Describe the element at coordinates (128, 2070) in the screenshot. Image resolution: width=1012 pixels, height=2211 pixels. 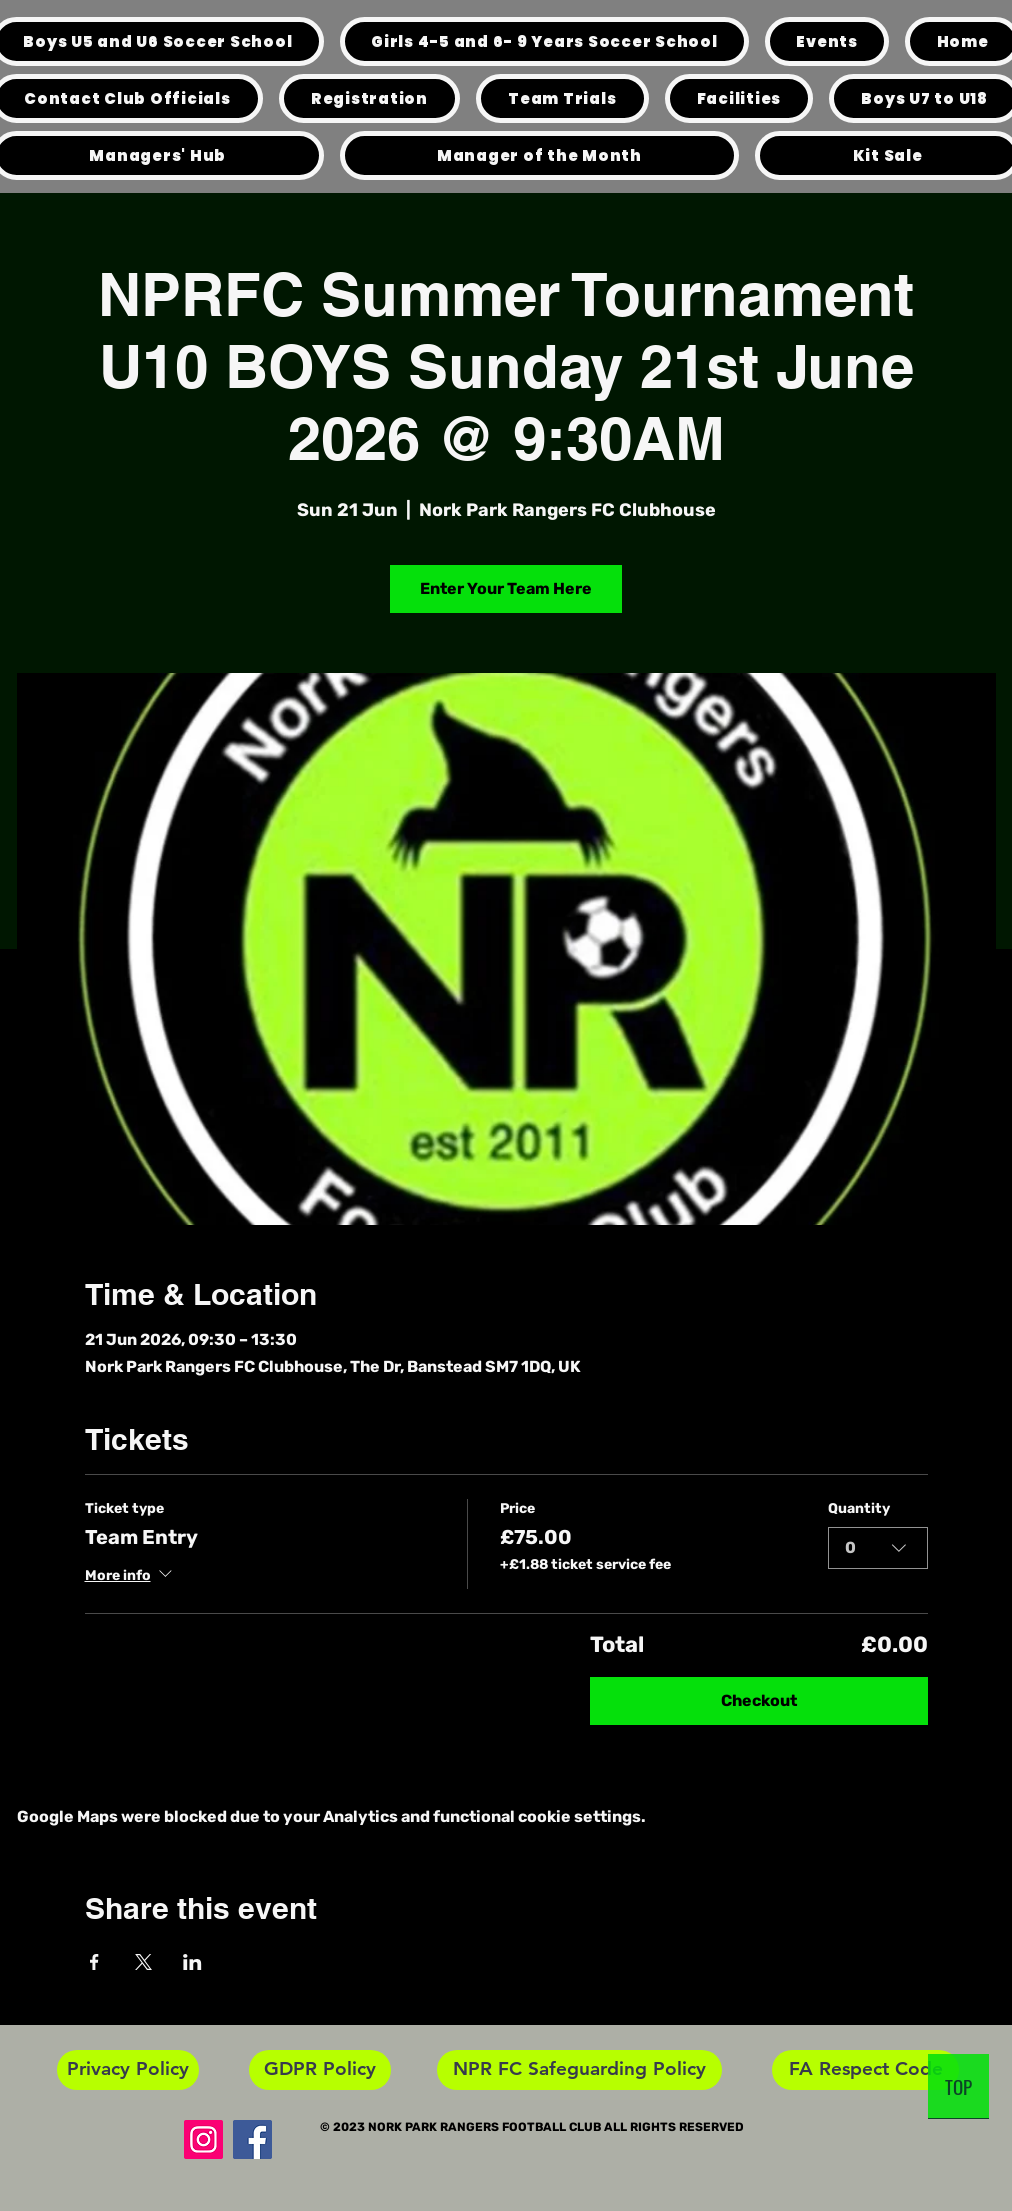
I see `[Privacy Policy]` at that location.